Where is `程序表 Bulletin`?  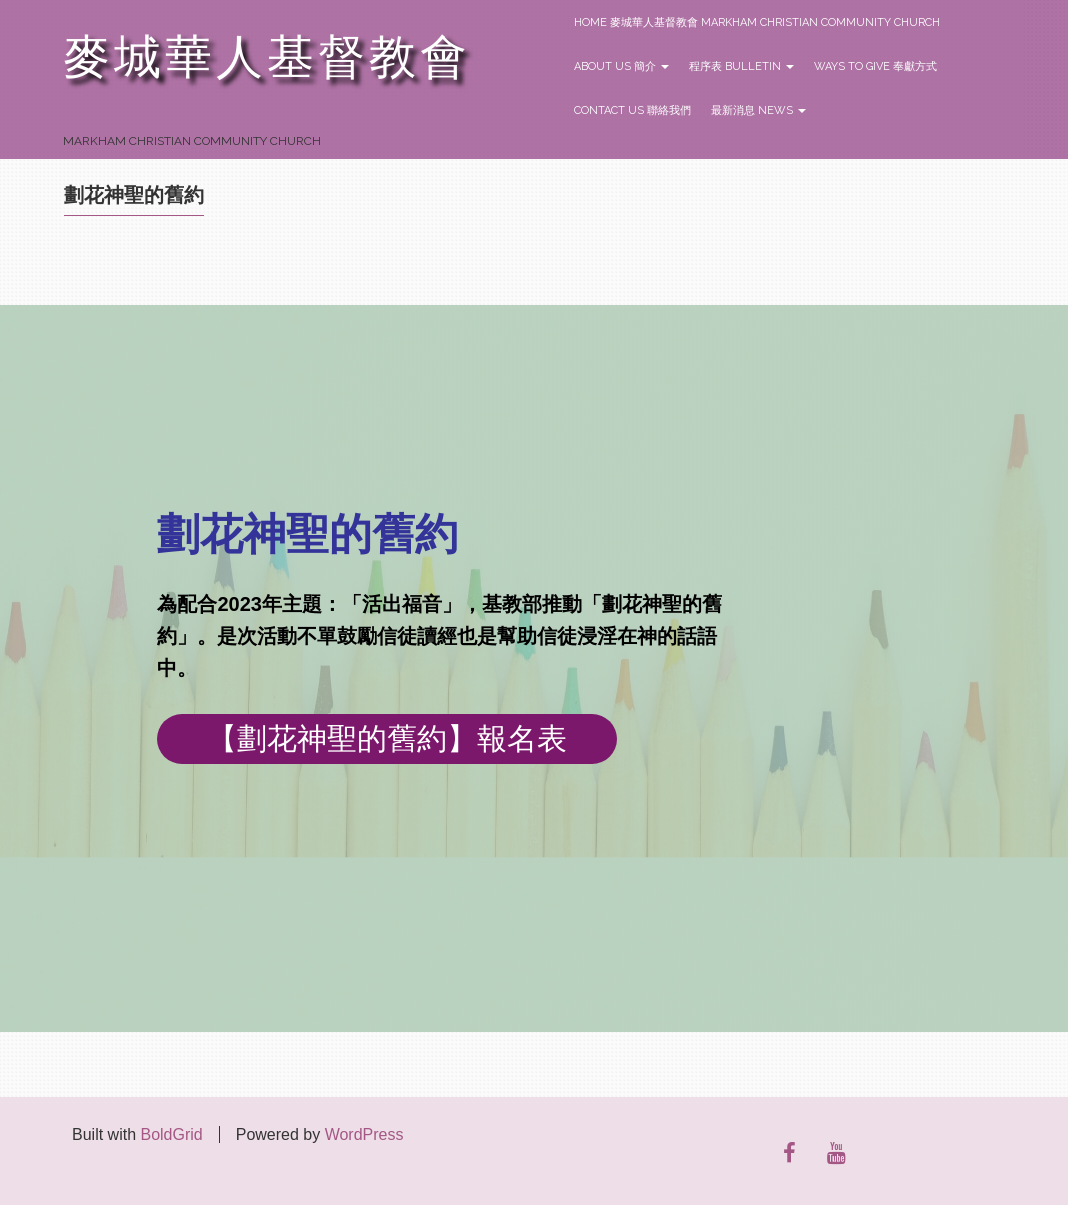
程序表 Bulletin is located at coordinates (741, 66).